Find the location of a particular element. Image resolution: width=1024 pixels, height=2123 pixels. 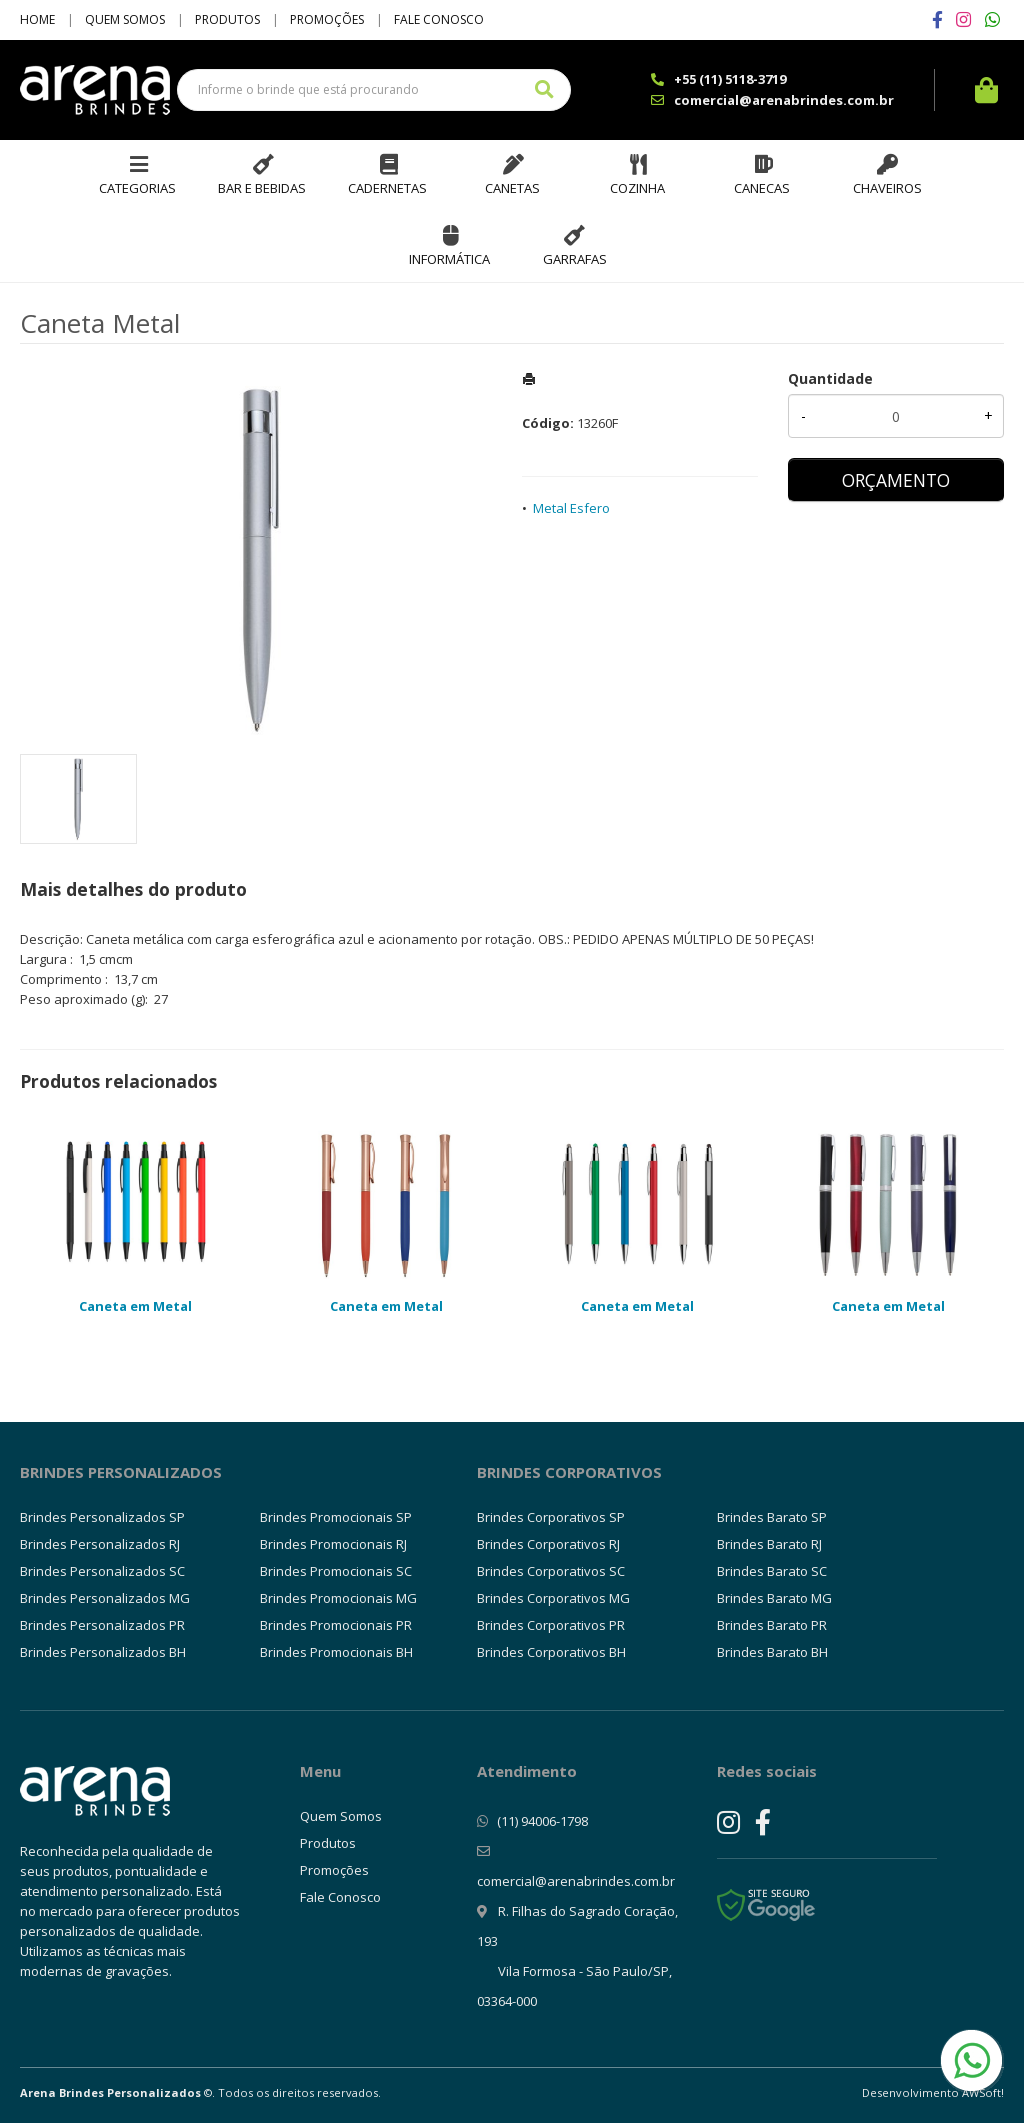

Brindes Personalizados MG is located at coordinates (105, 1598).